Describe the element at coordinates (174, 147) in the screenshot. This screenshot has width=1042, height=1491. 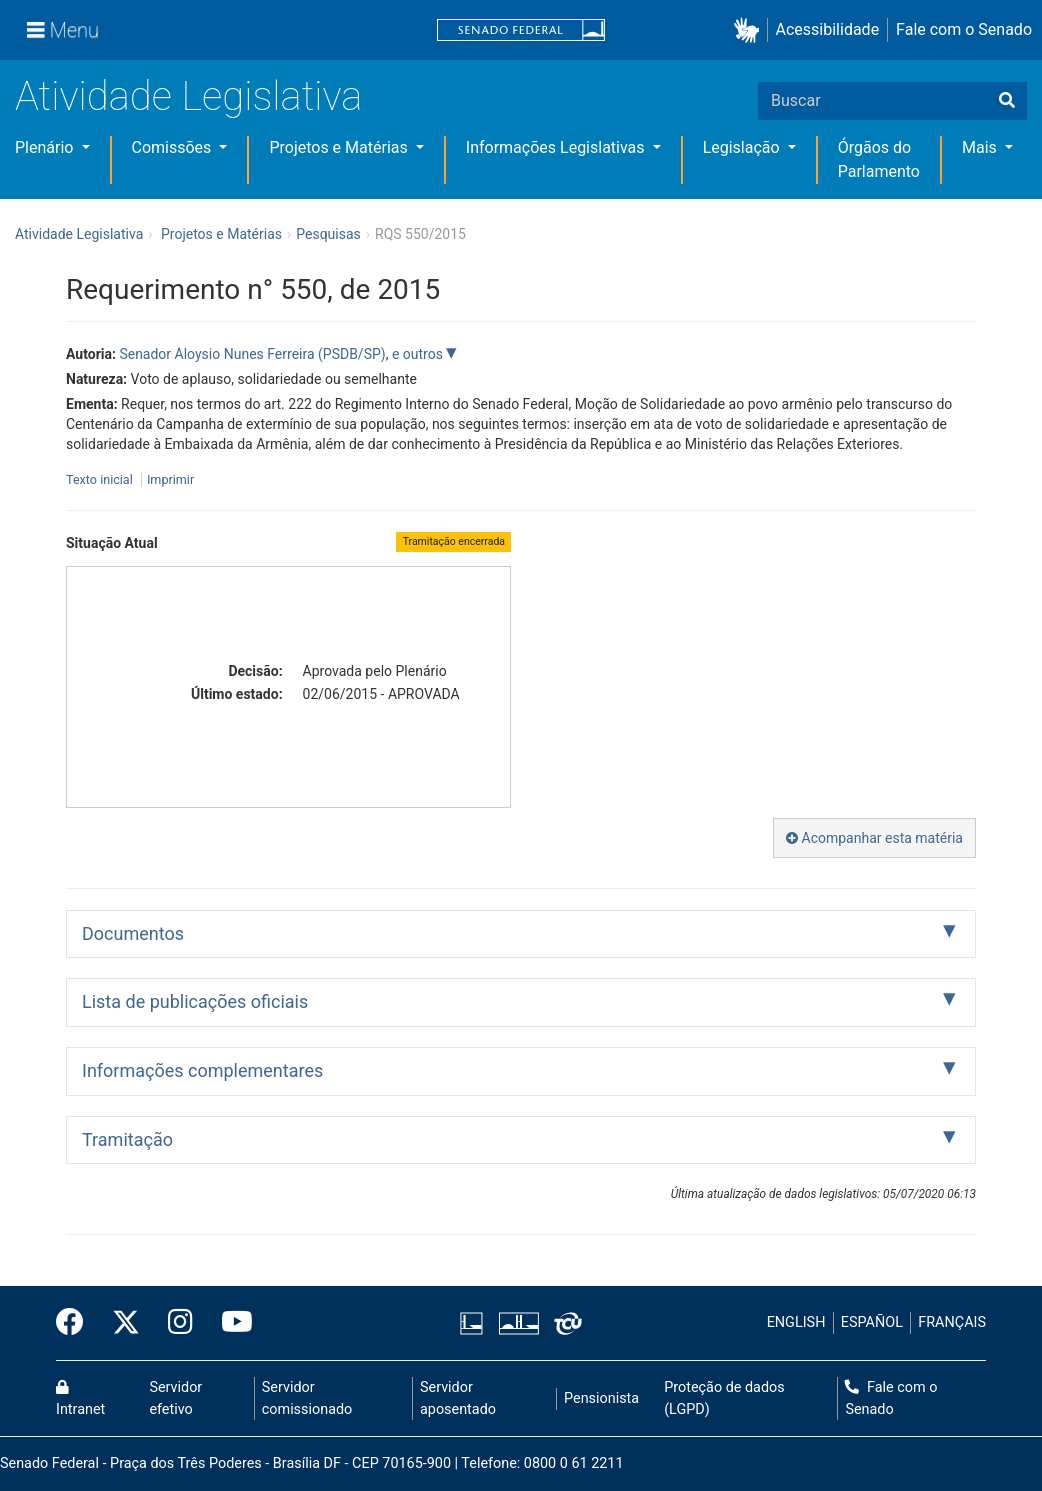
I see `Comissões` at that location.